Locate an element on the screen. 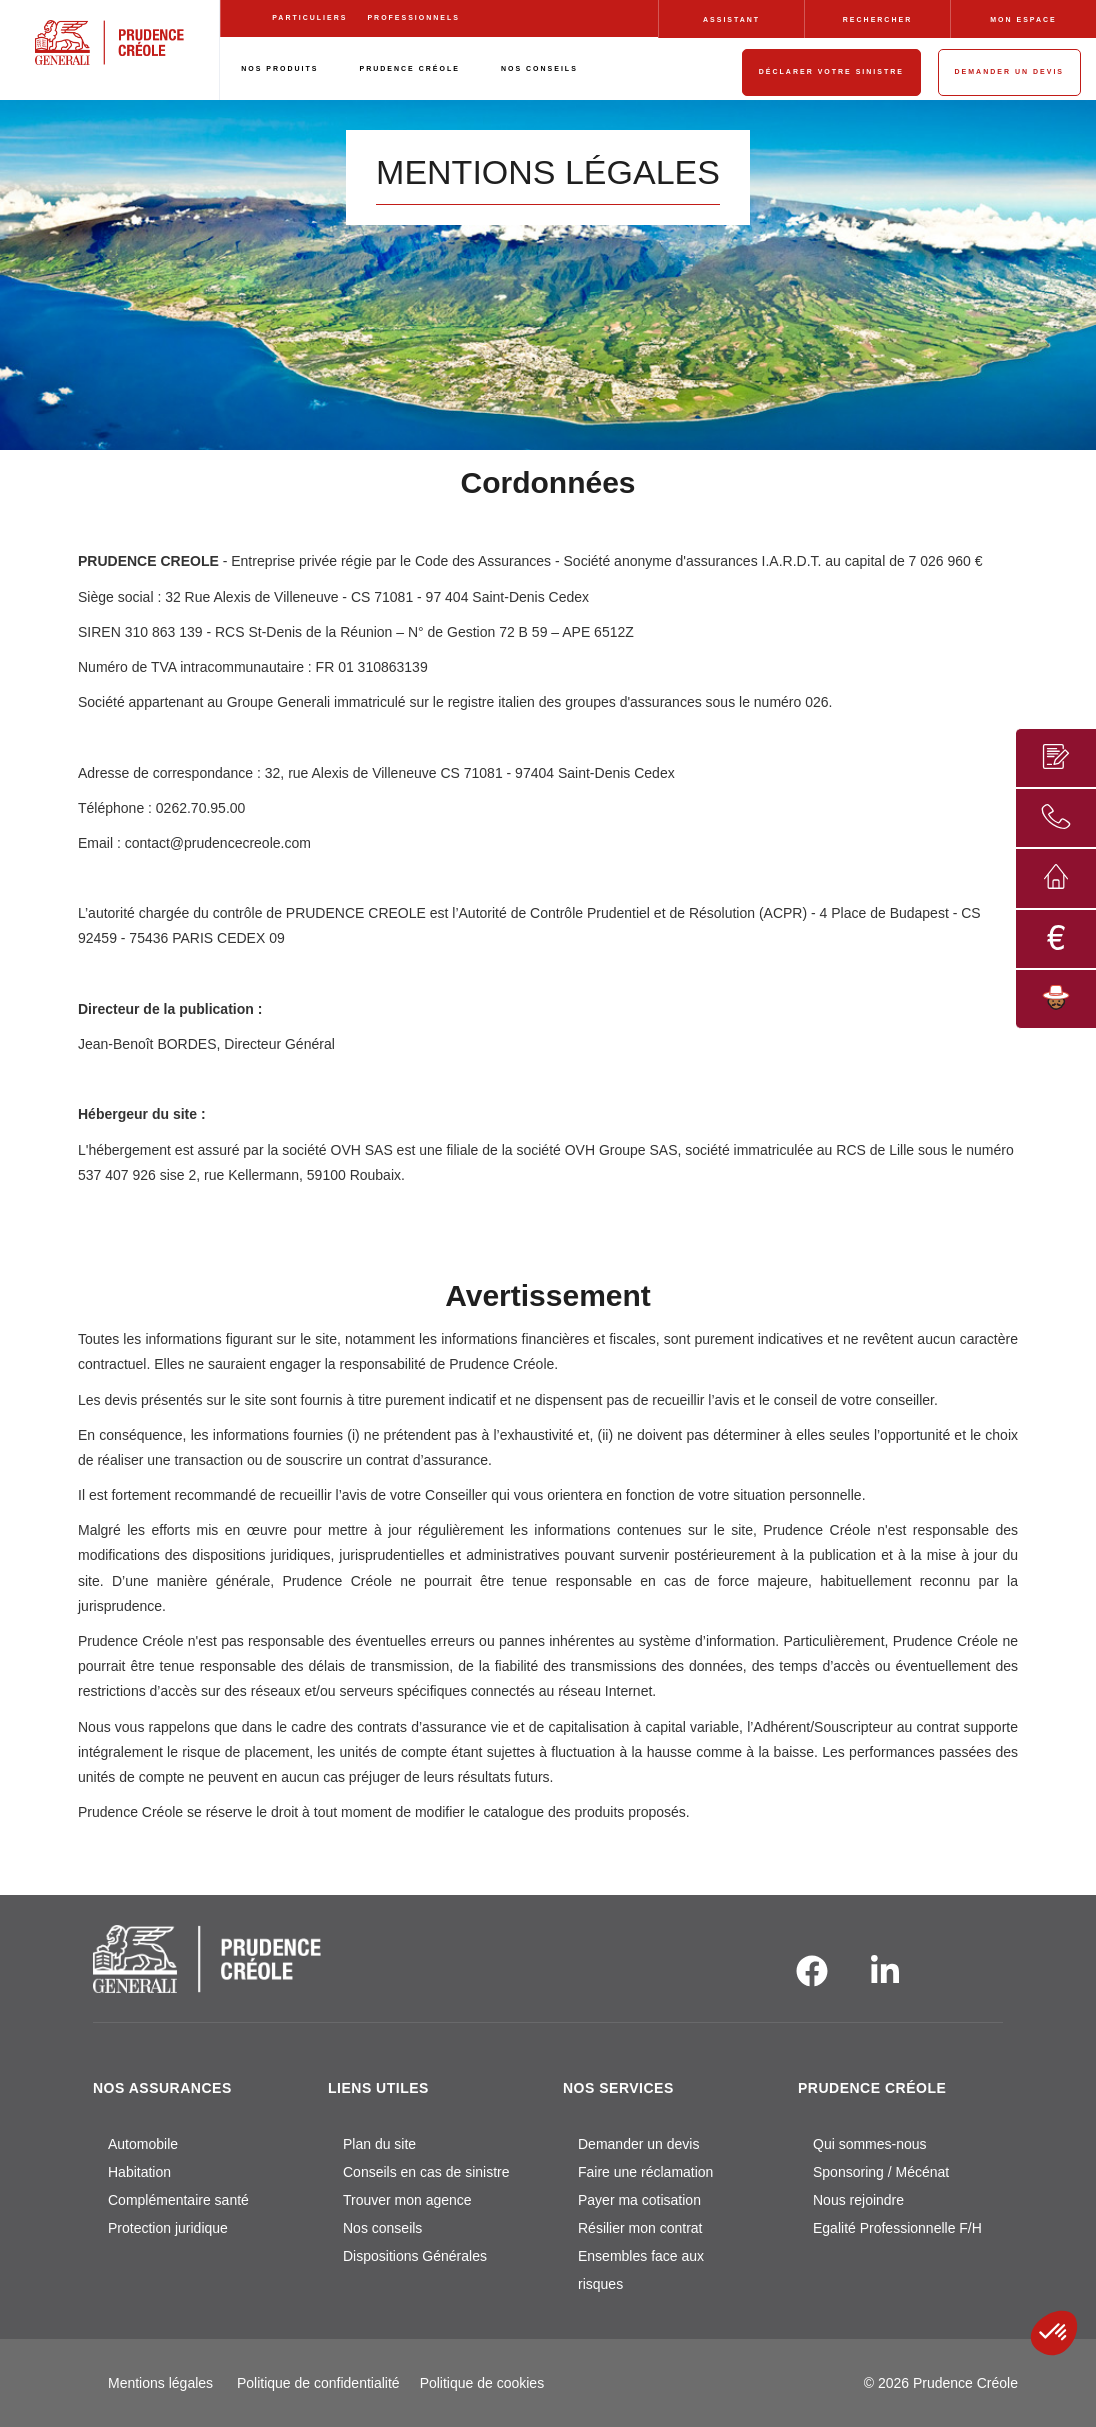 This screenshot has height=2427, width=1096. Sponsoring / Mécénat is located at coordinates (881, 2172).